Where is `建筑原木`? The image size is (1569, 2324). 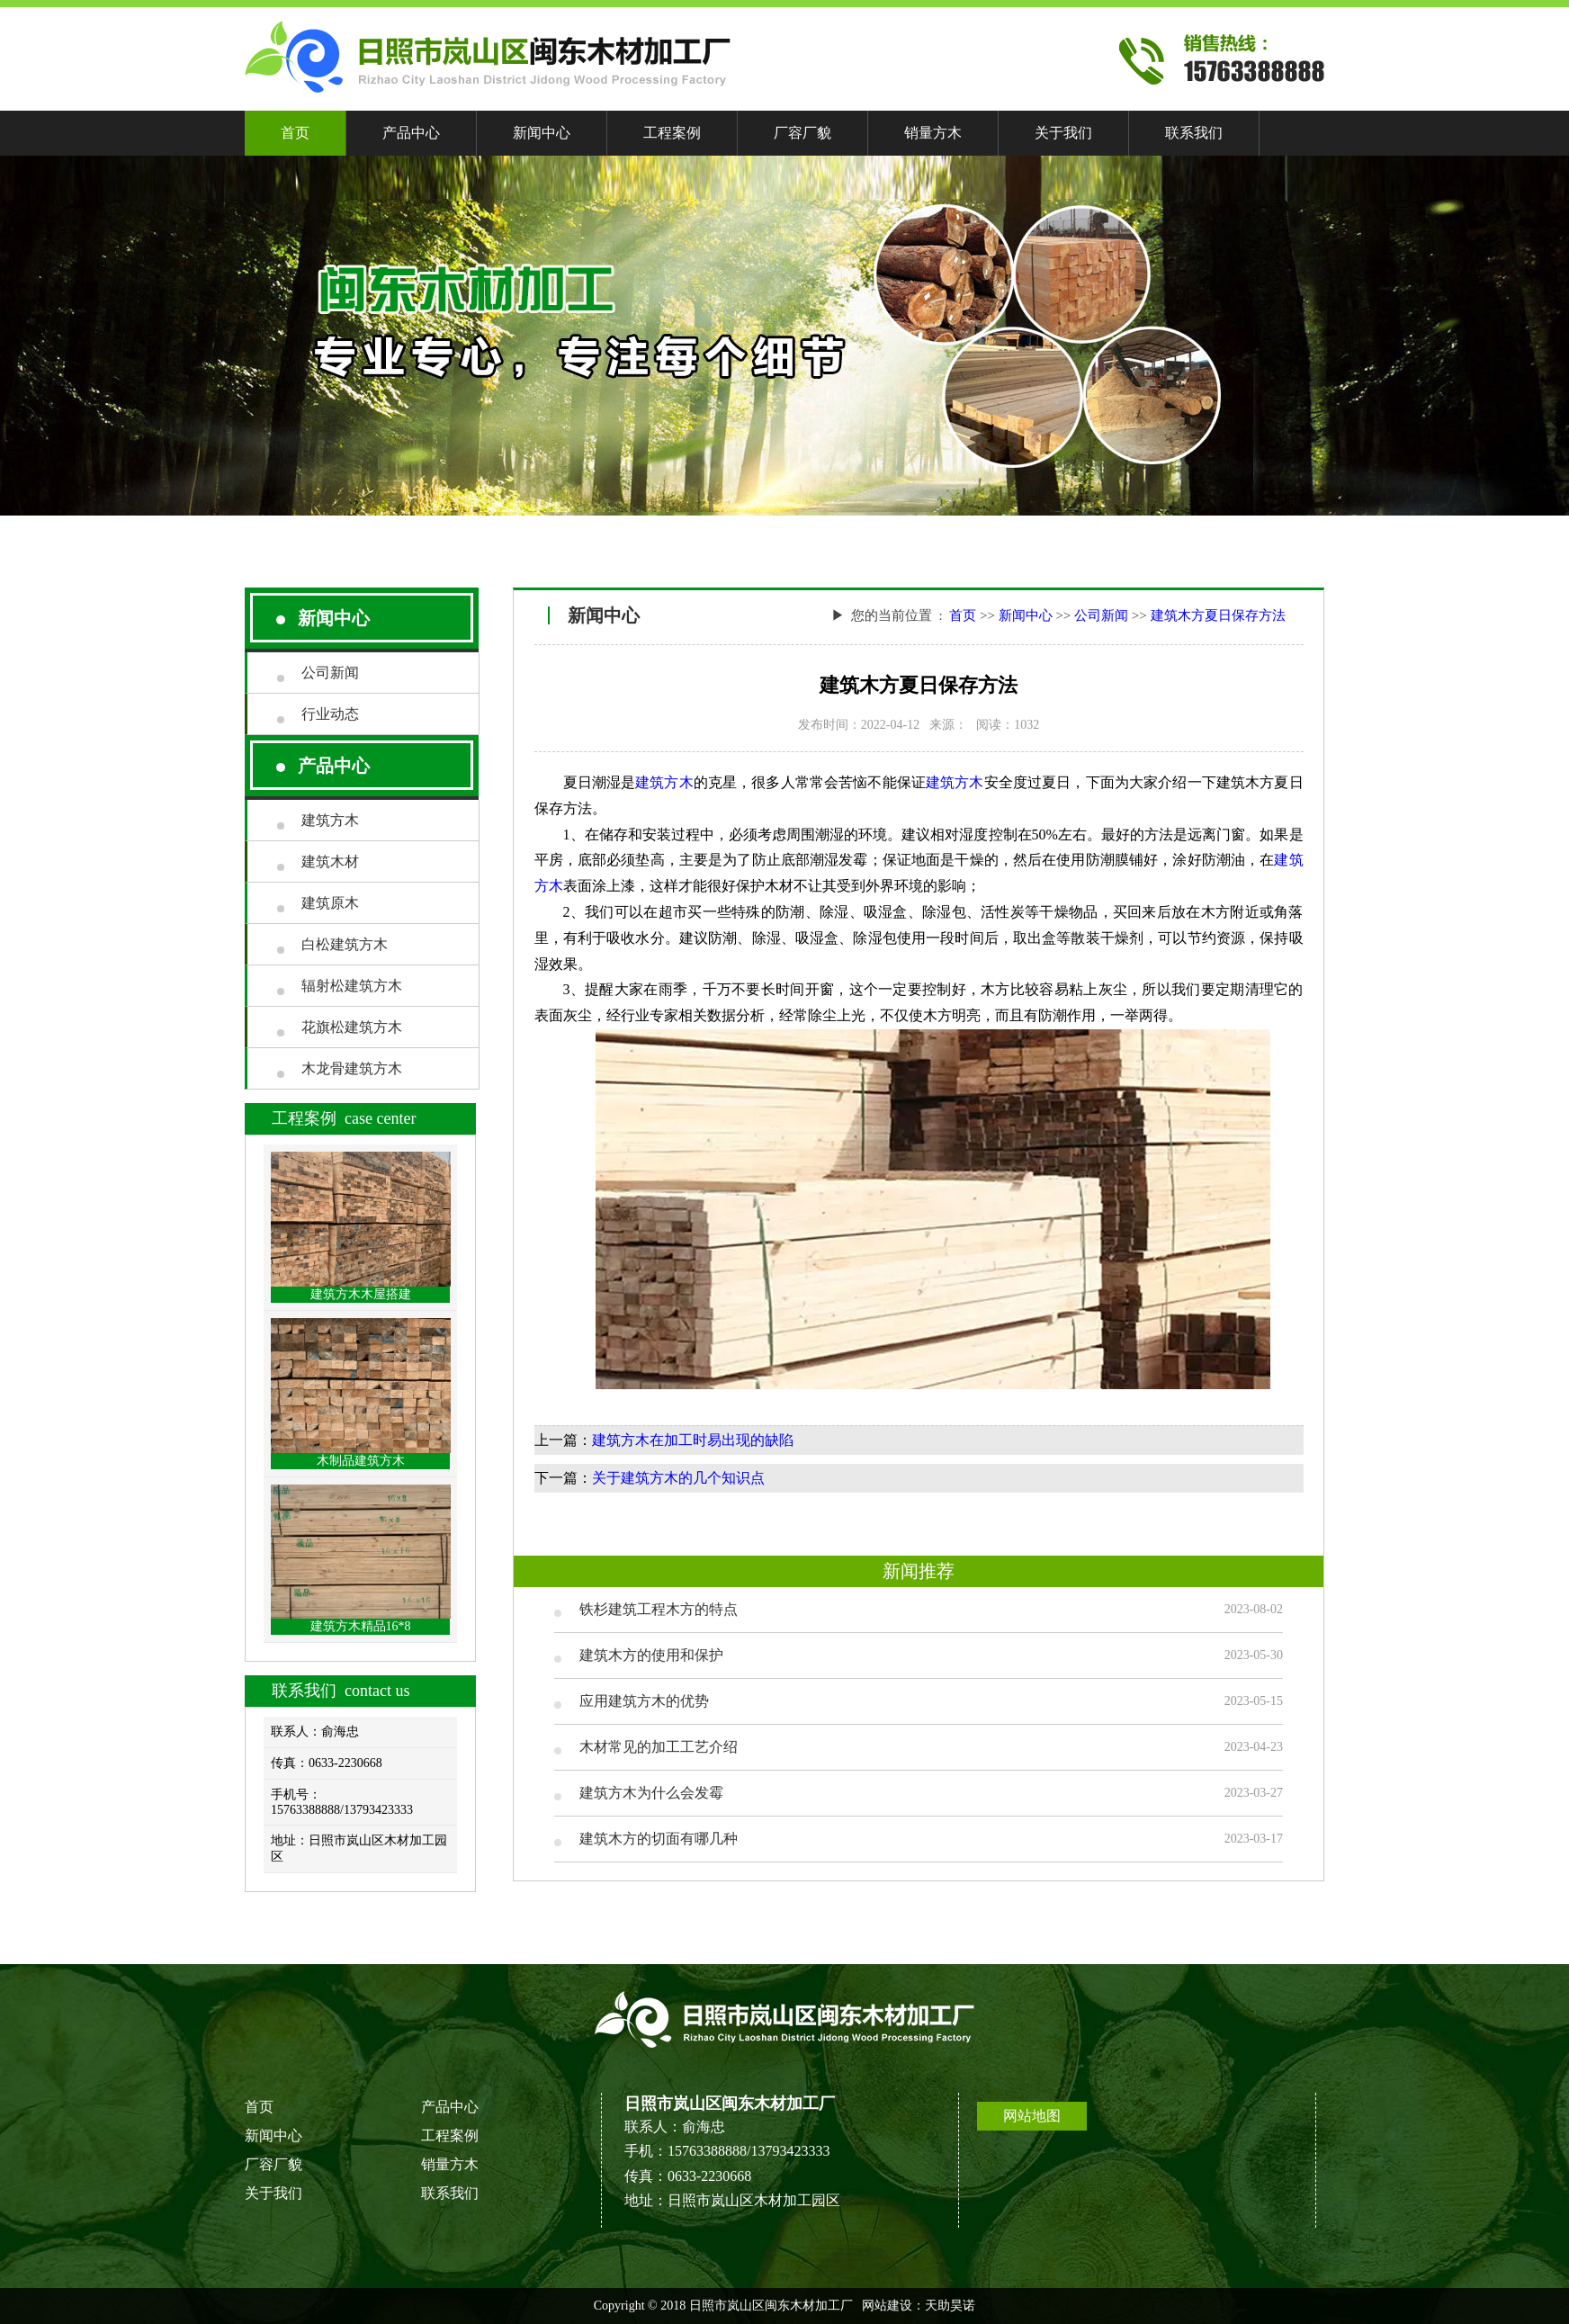 建筑原木 is located at coordinates (330, 903).